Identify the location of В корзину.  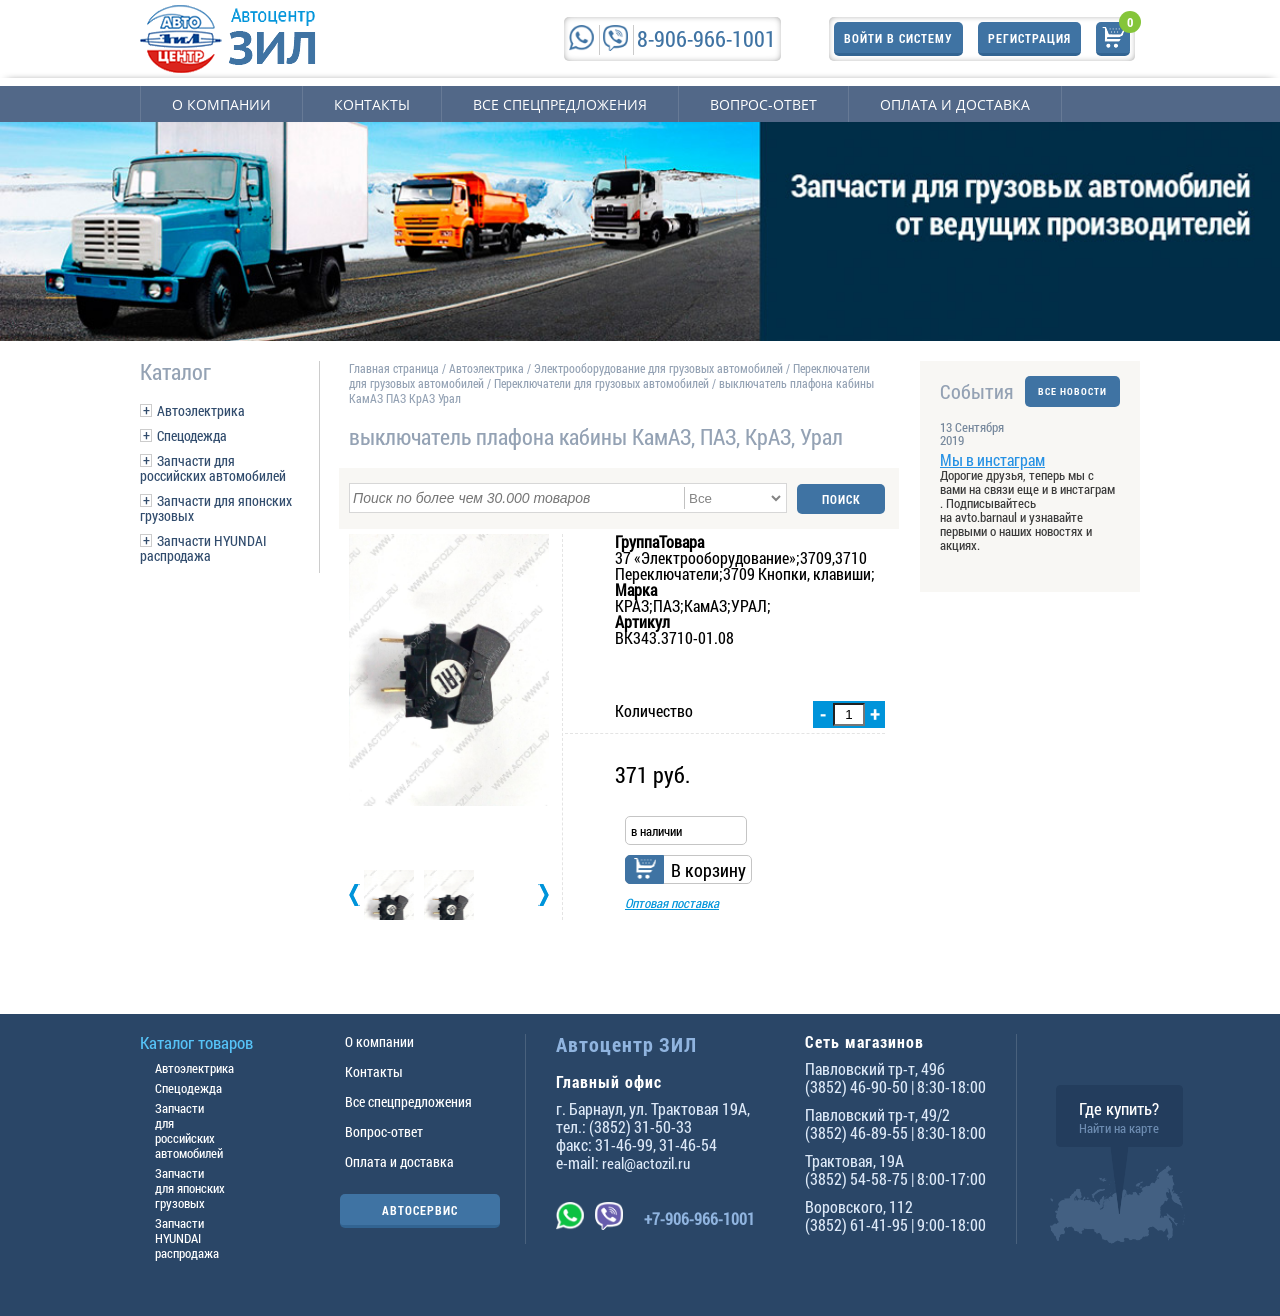
(708, 869).